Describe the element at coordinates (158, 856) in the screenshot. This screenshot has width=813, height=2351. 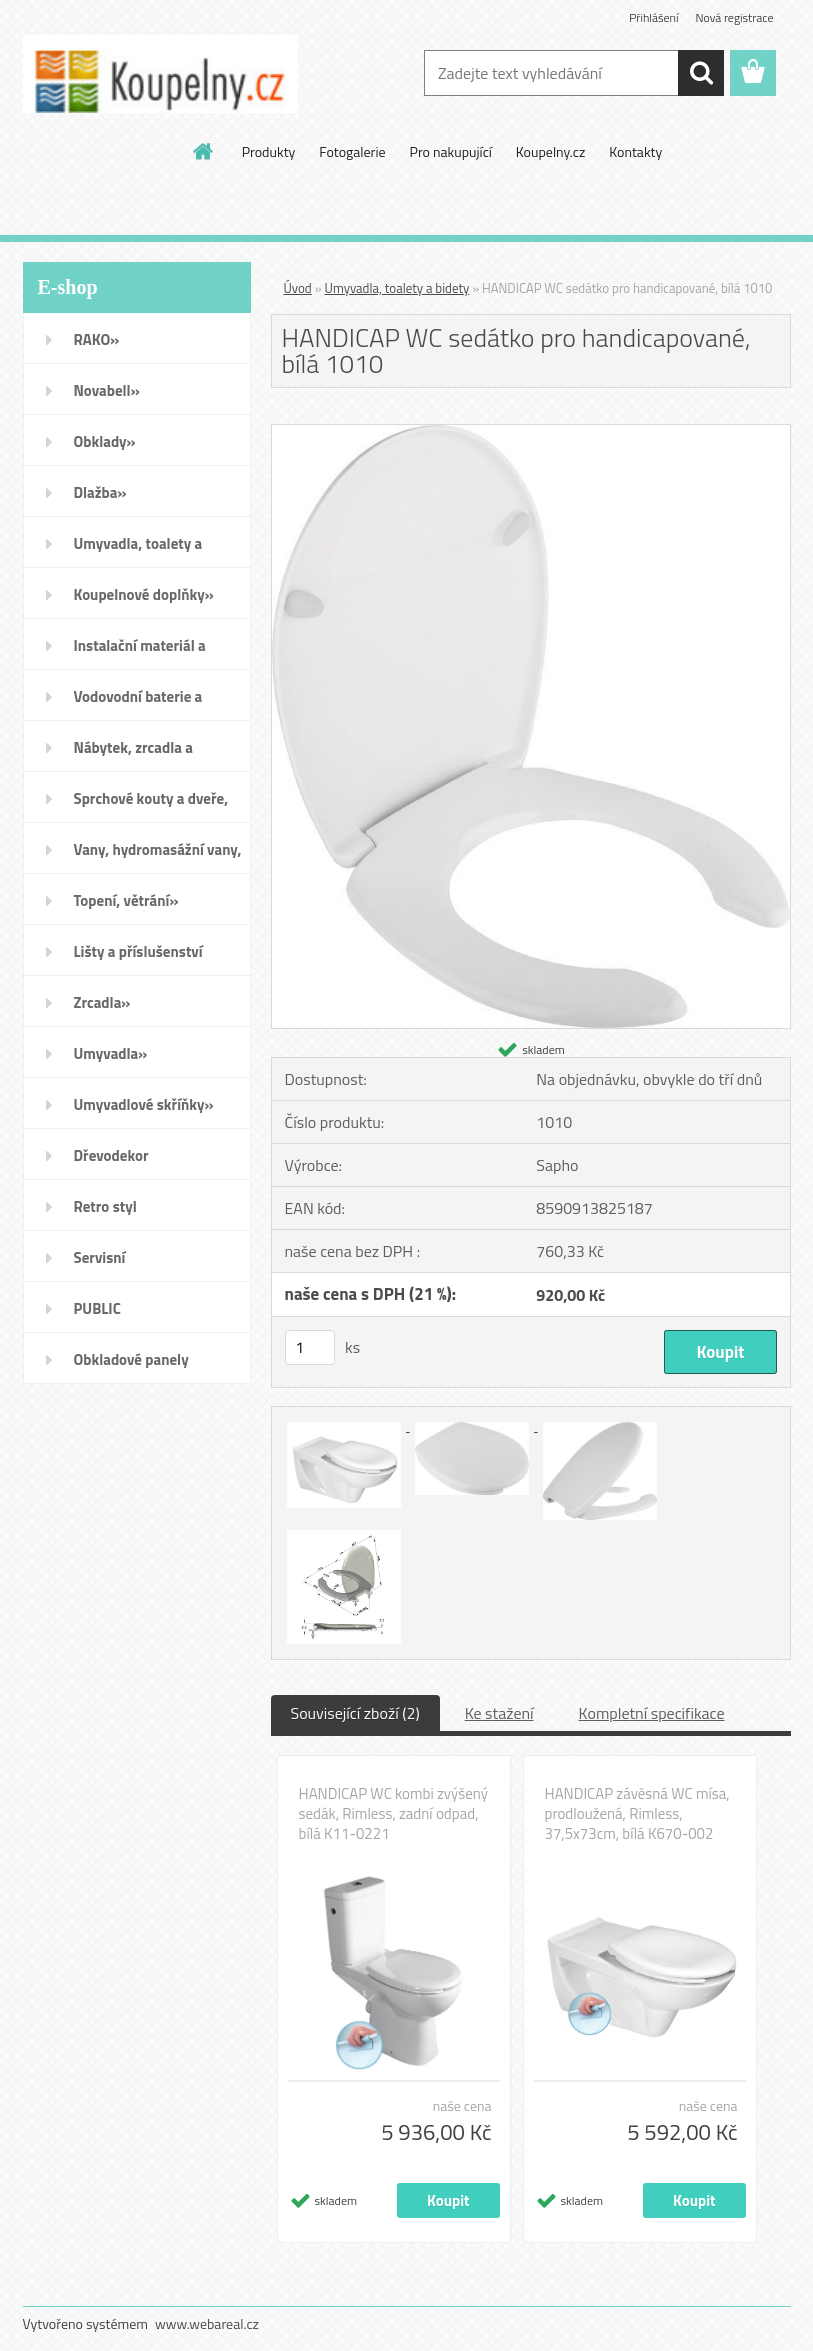
I see `Vany, hydromasážní vany, vaničky a kanálky»` at that location.